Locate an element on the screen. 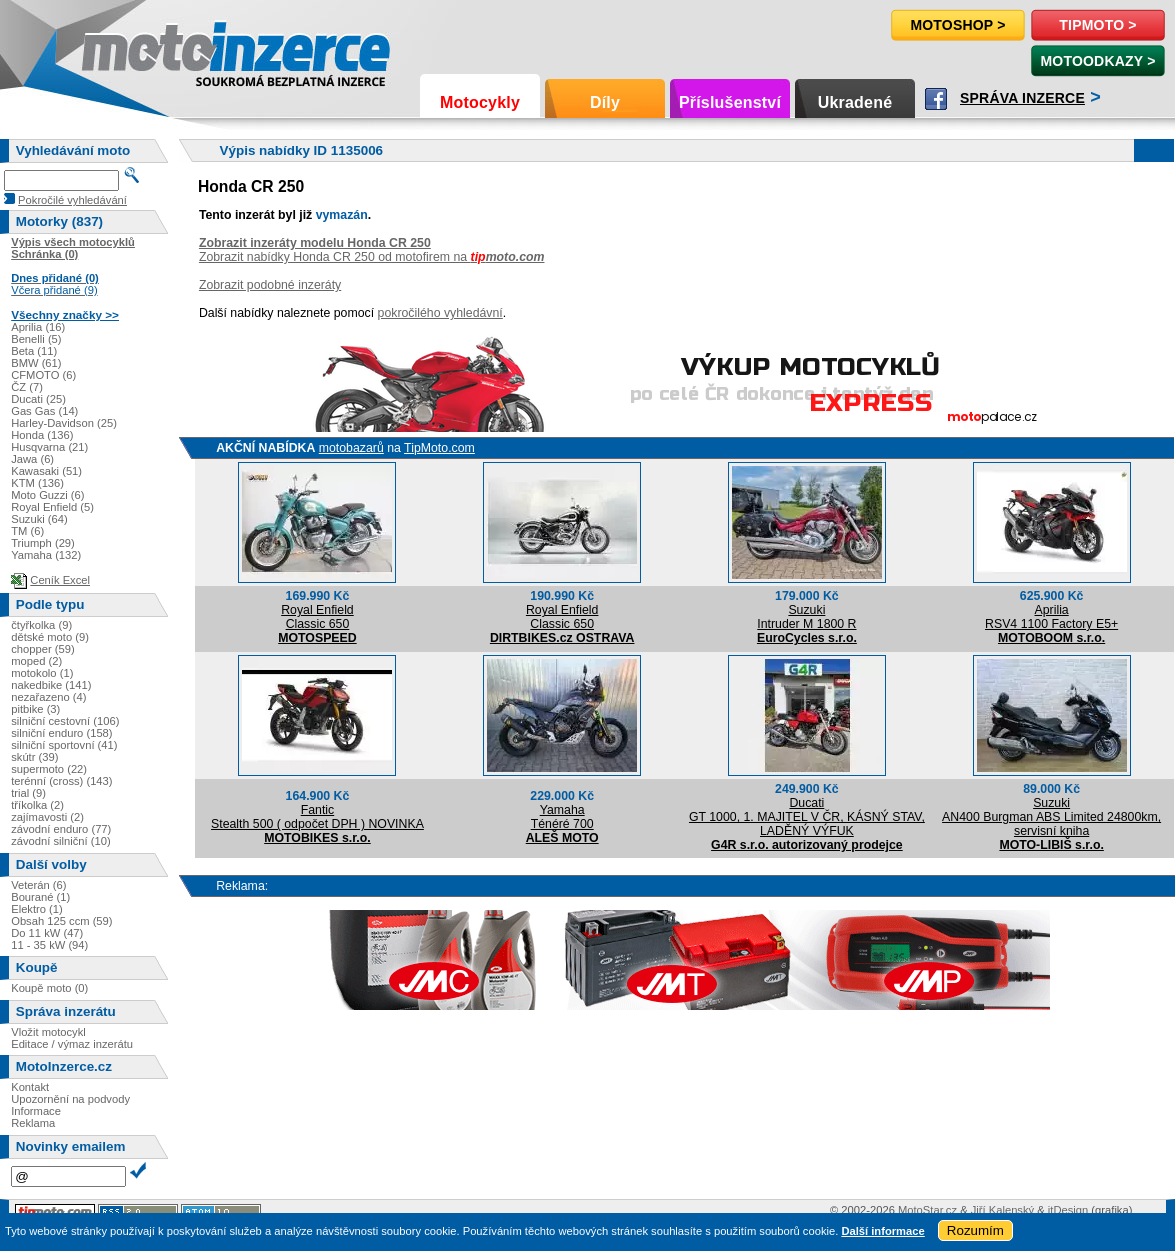  zajímavosti (2) is located at coordinates (47, 817).